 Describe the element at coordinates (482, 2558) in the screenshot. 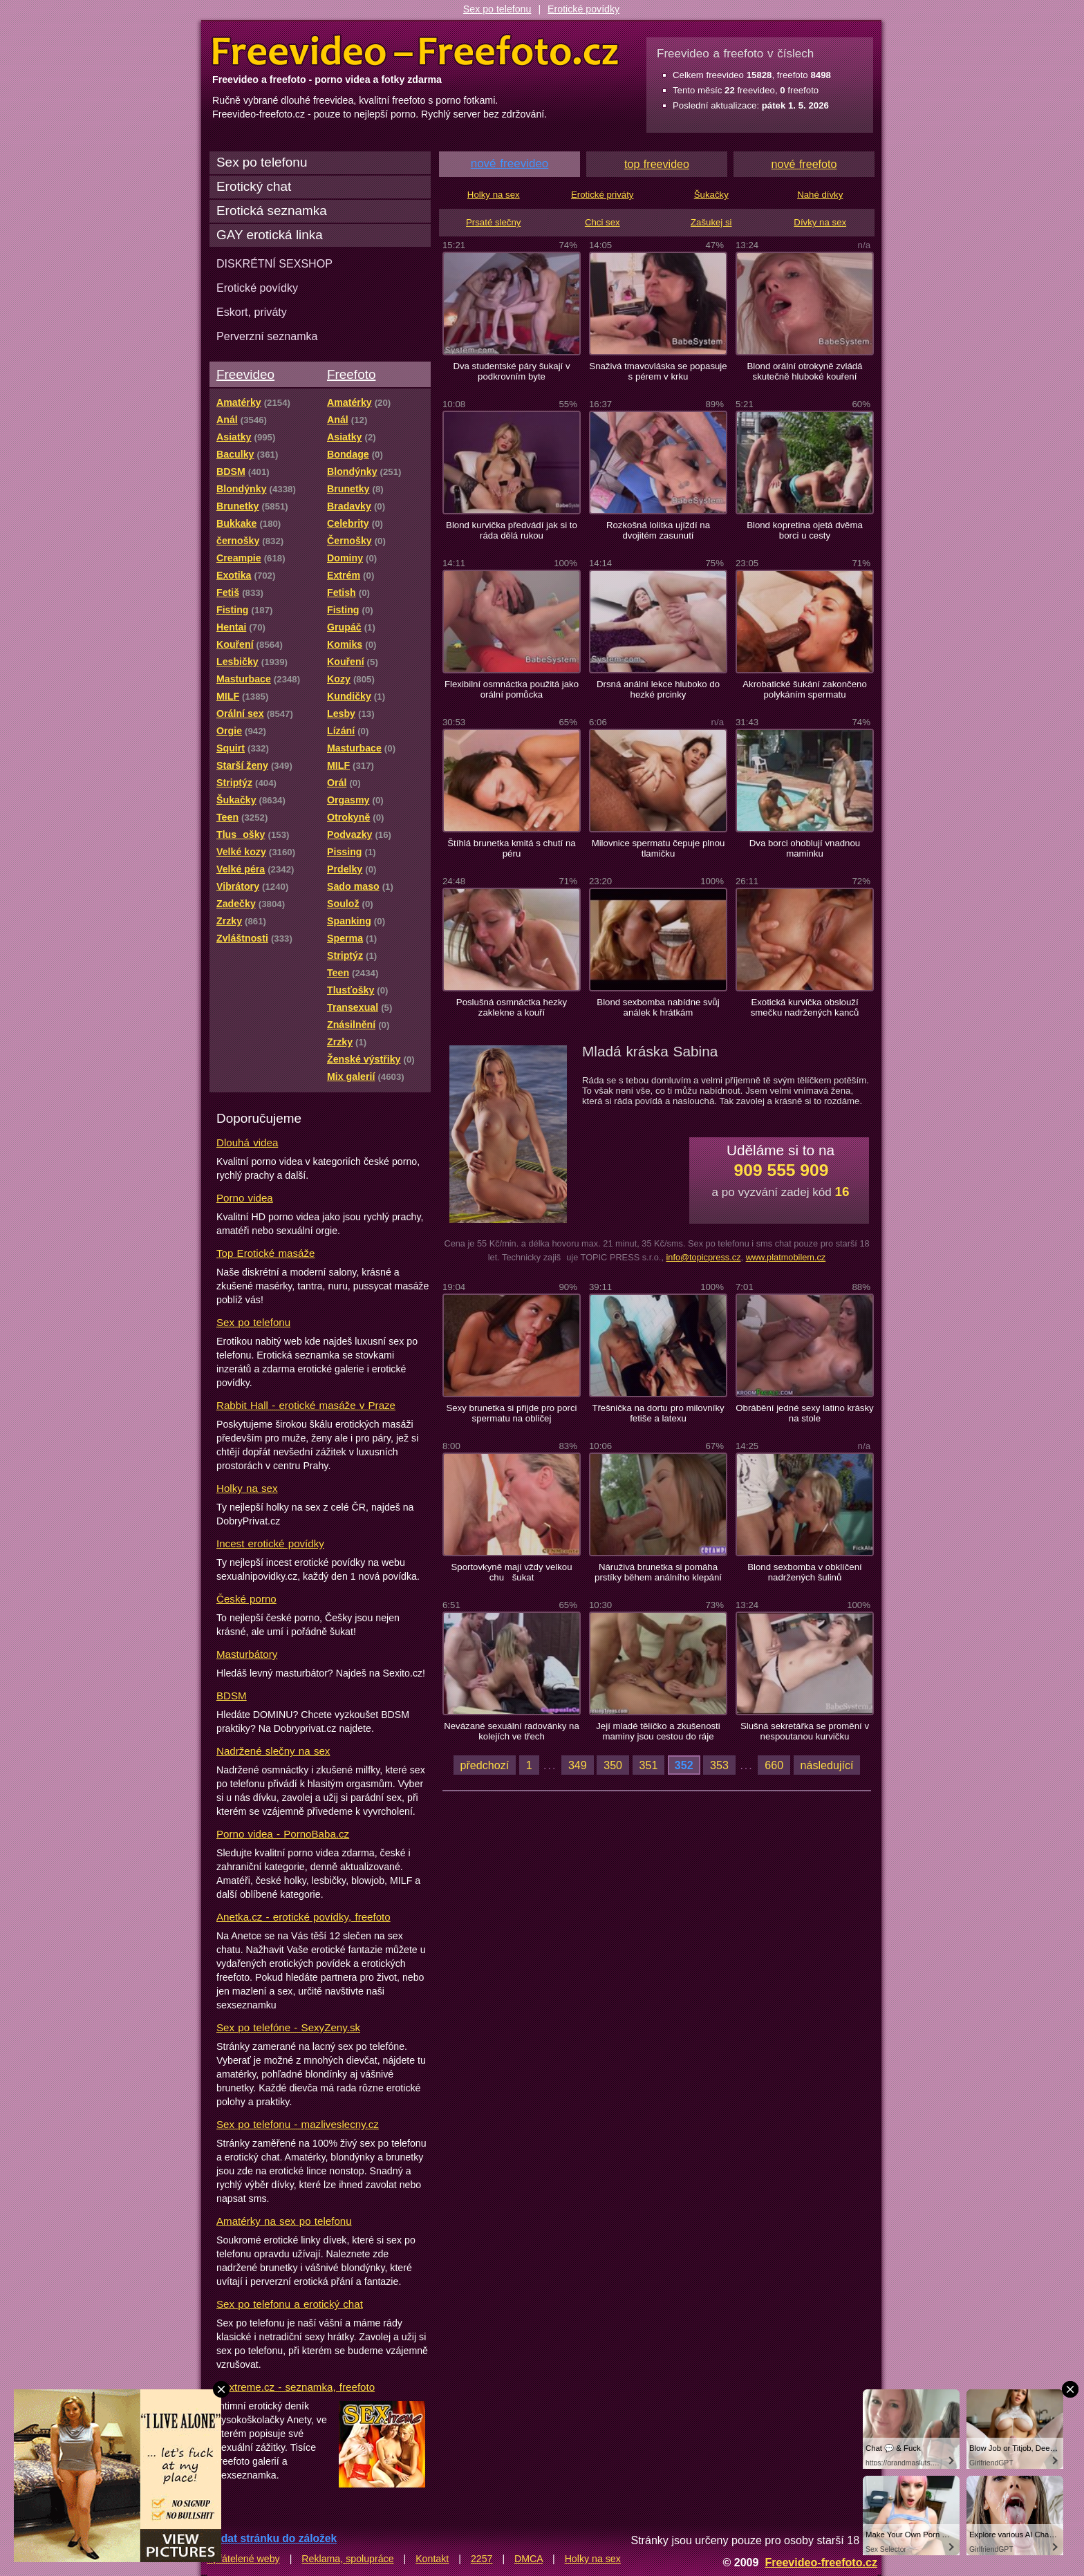

I see `2257` at that location.